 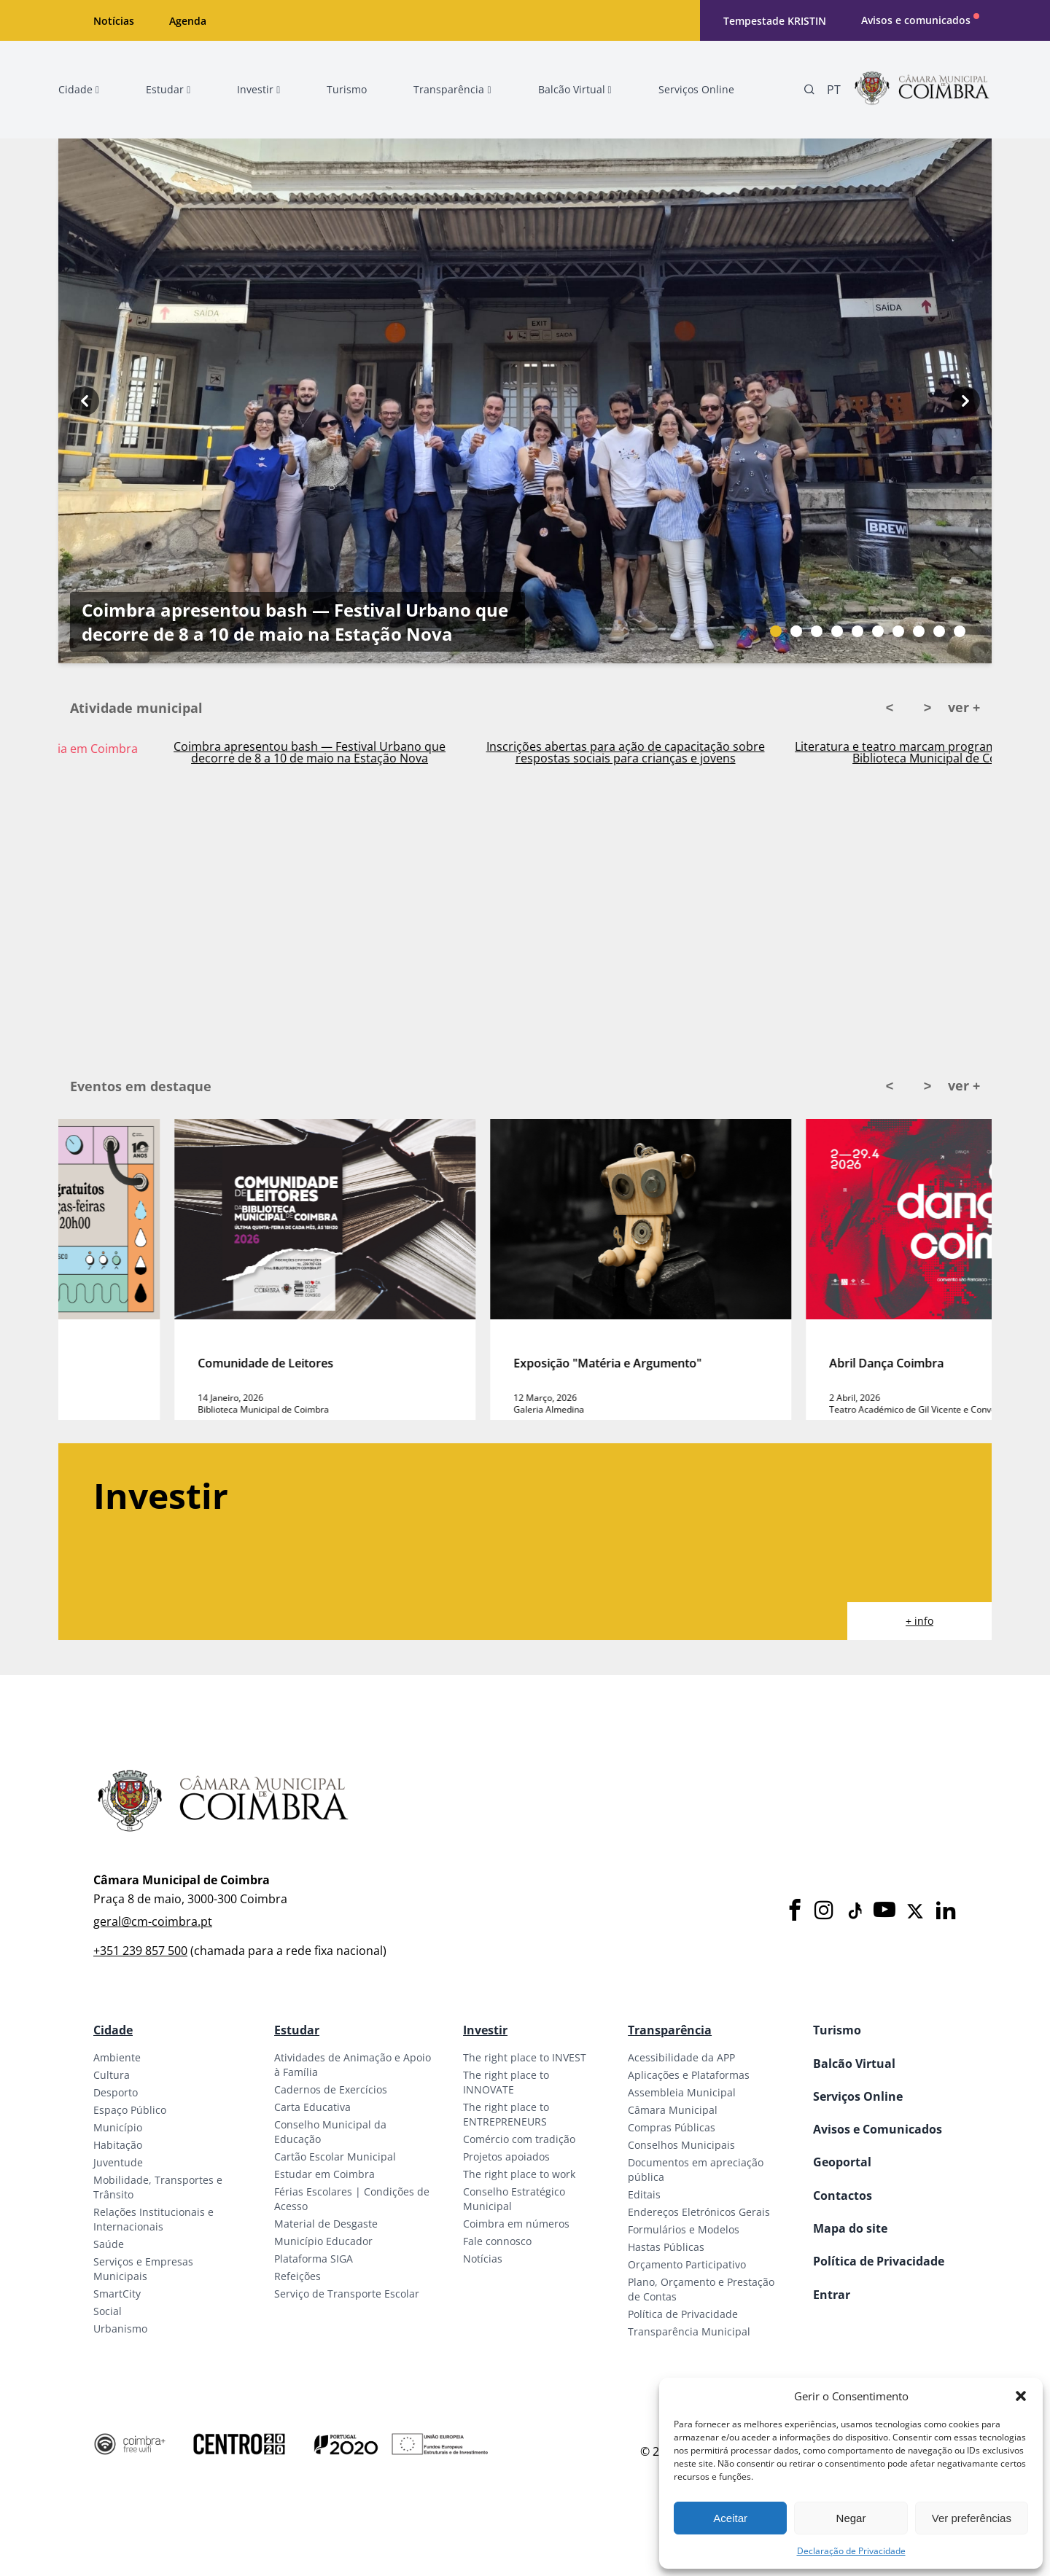 What do you see at coordinates (107, 2311) in the screenshot?
I see `Social` at bounding box center [107, 2311].